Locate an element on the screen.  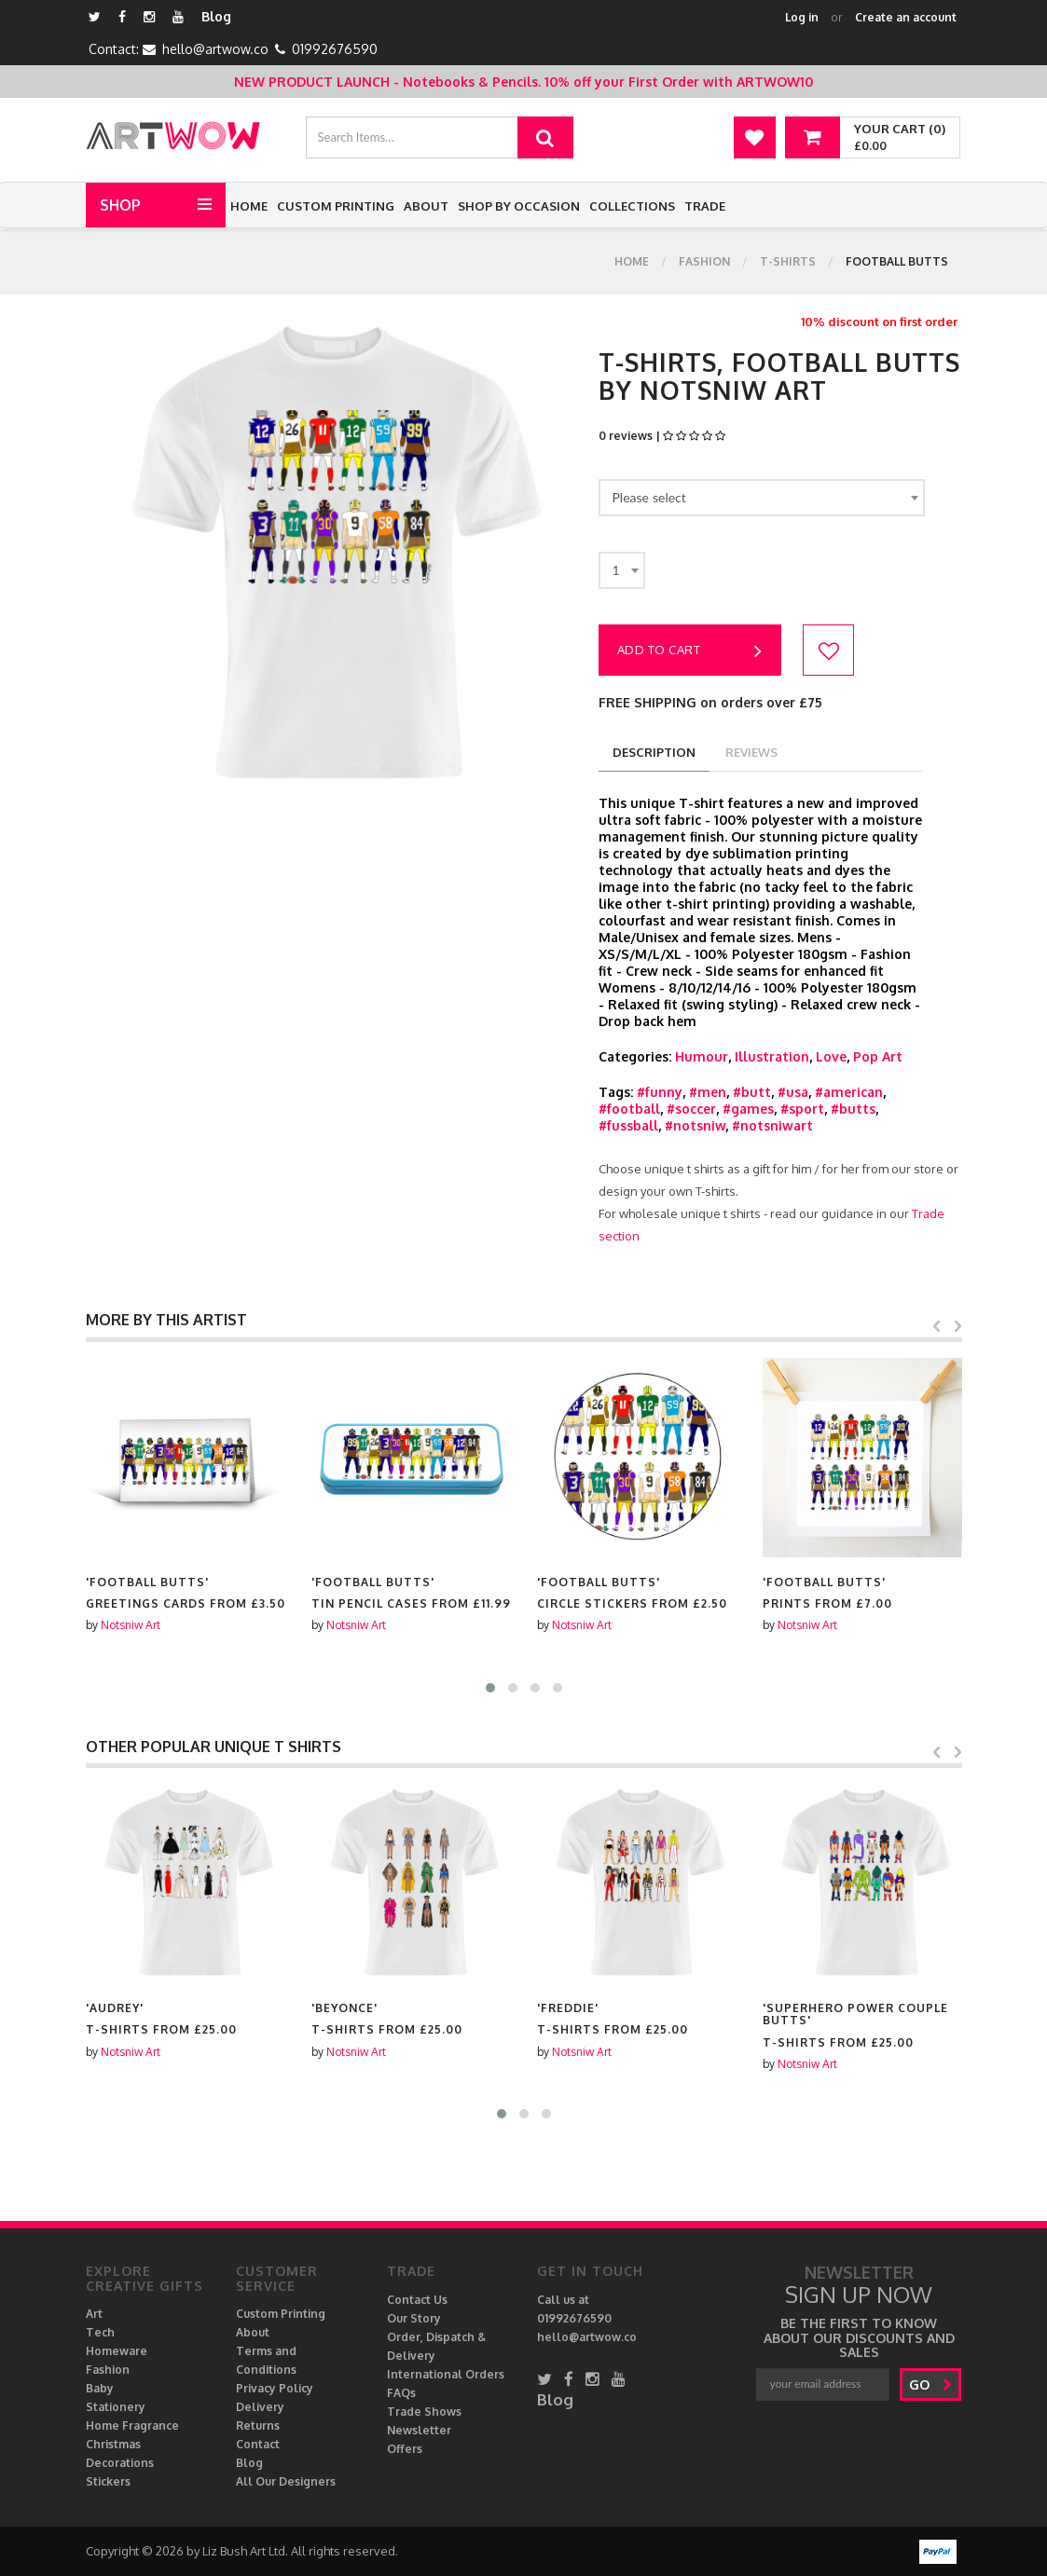
hello@artwow.co is located at coordinates (215, 49).